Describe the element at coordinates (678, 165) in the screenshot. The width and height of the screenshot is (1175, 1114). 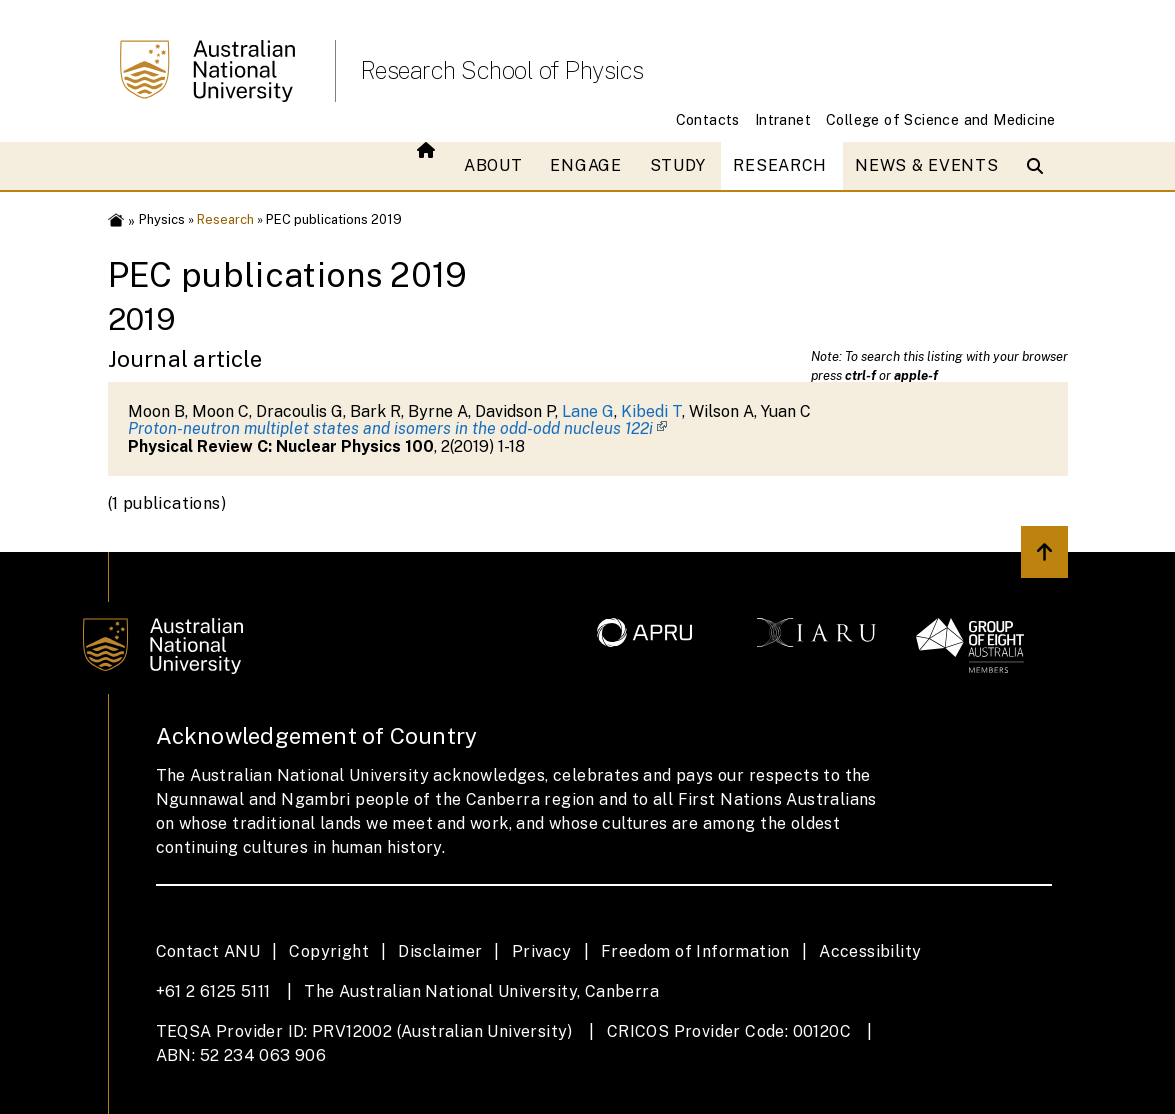
I see `Study` at that location.